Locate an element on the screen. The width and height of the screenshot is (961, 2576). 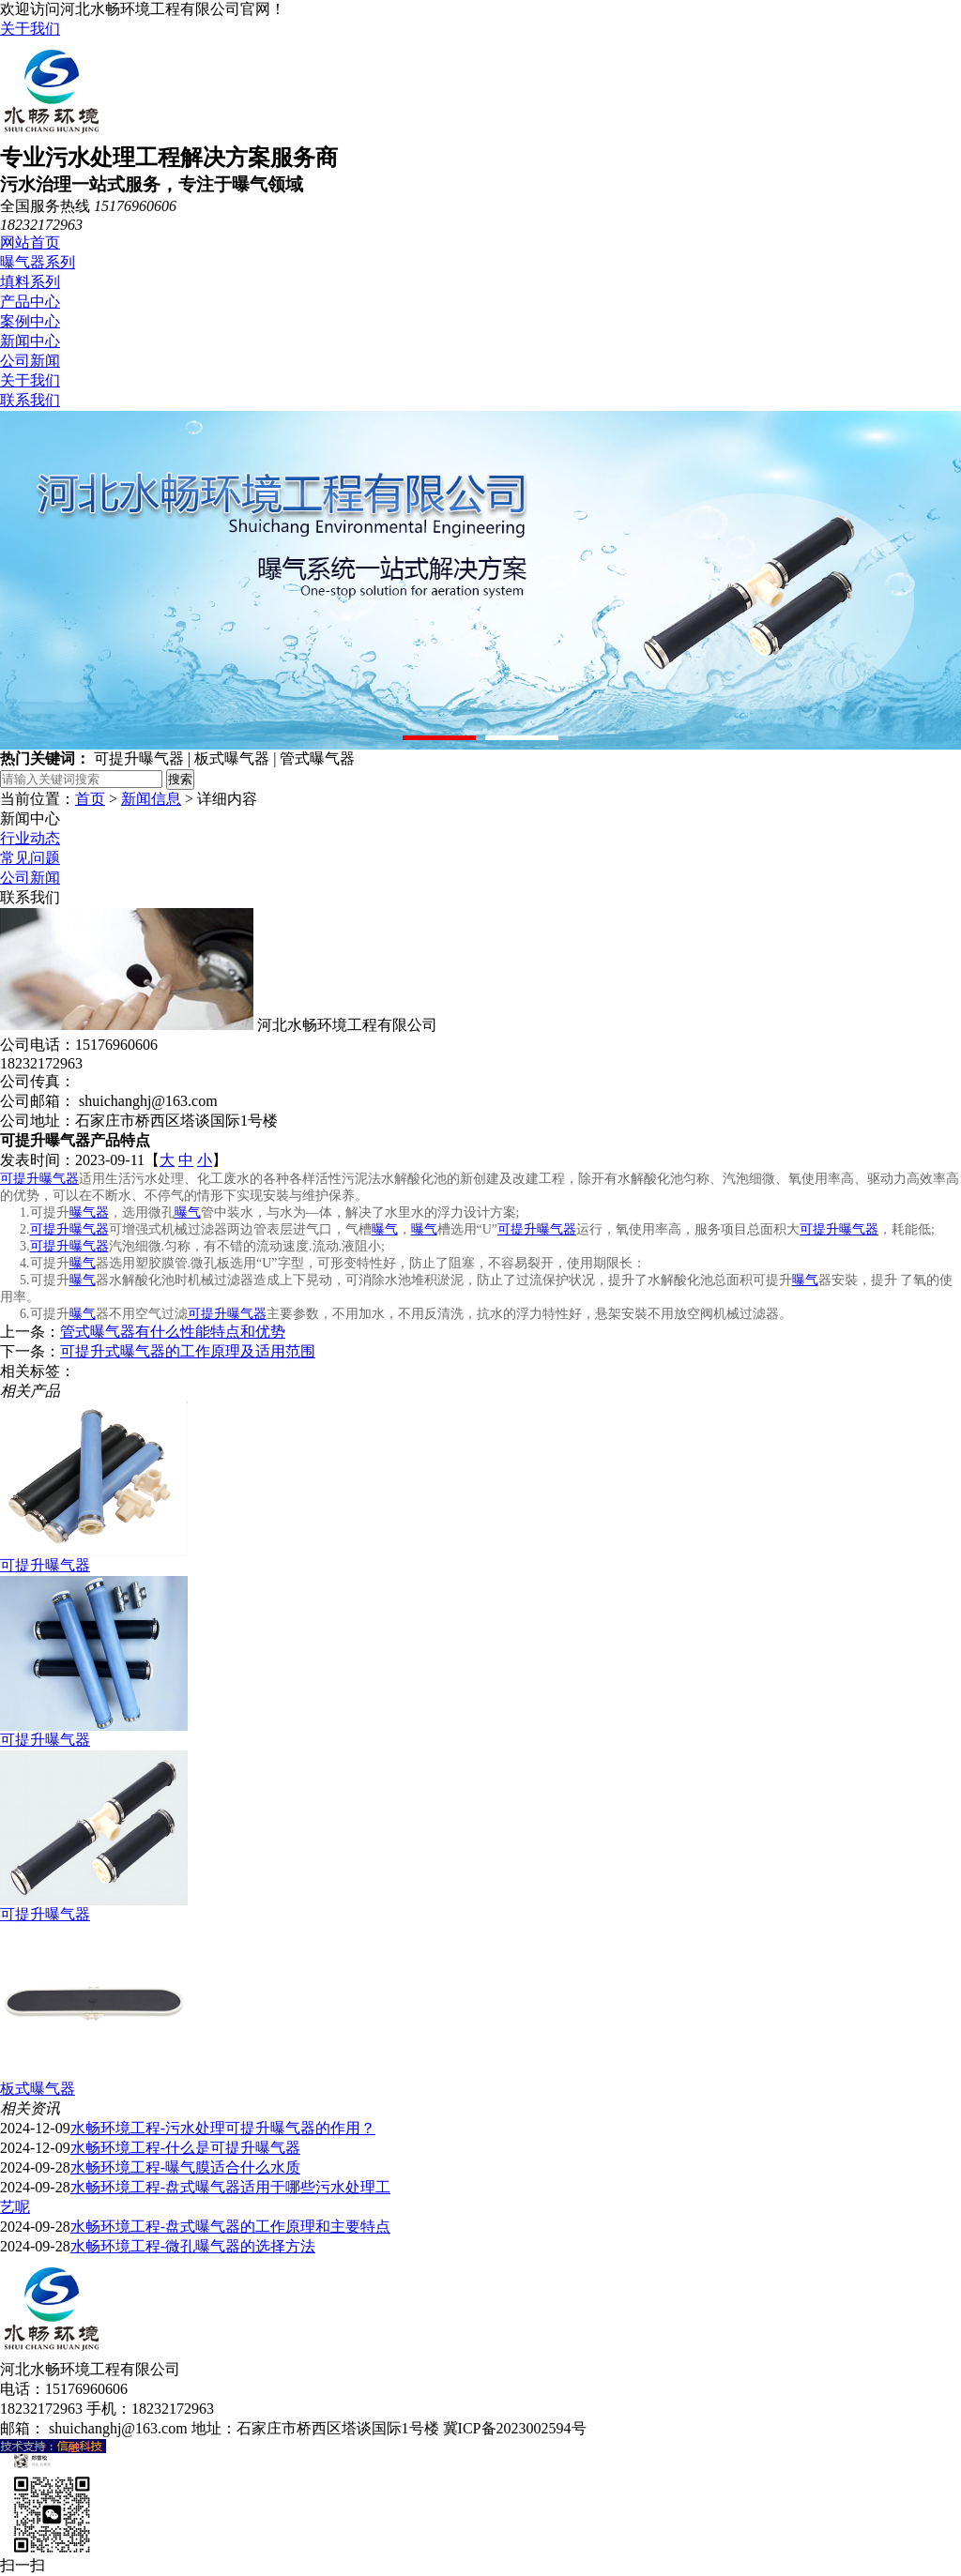
联系我们 is located at coordinates (30, 400).